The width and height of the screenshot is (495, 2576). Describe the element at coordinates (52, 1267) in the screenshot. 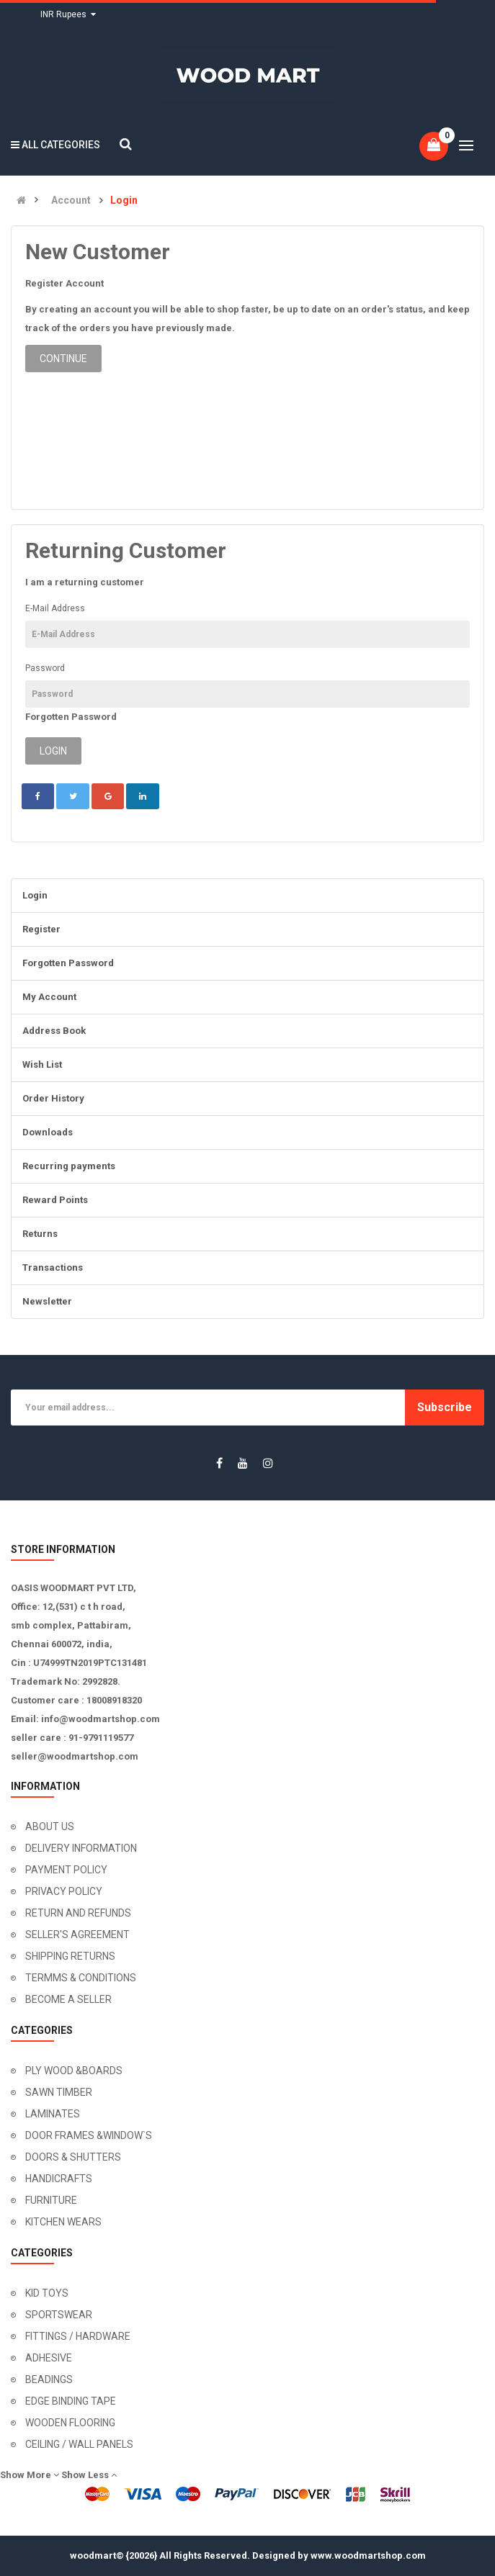

I see `Transactions` at that location.